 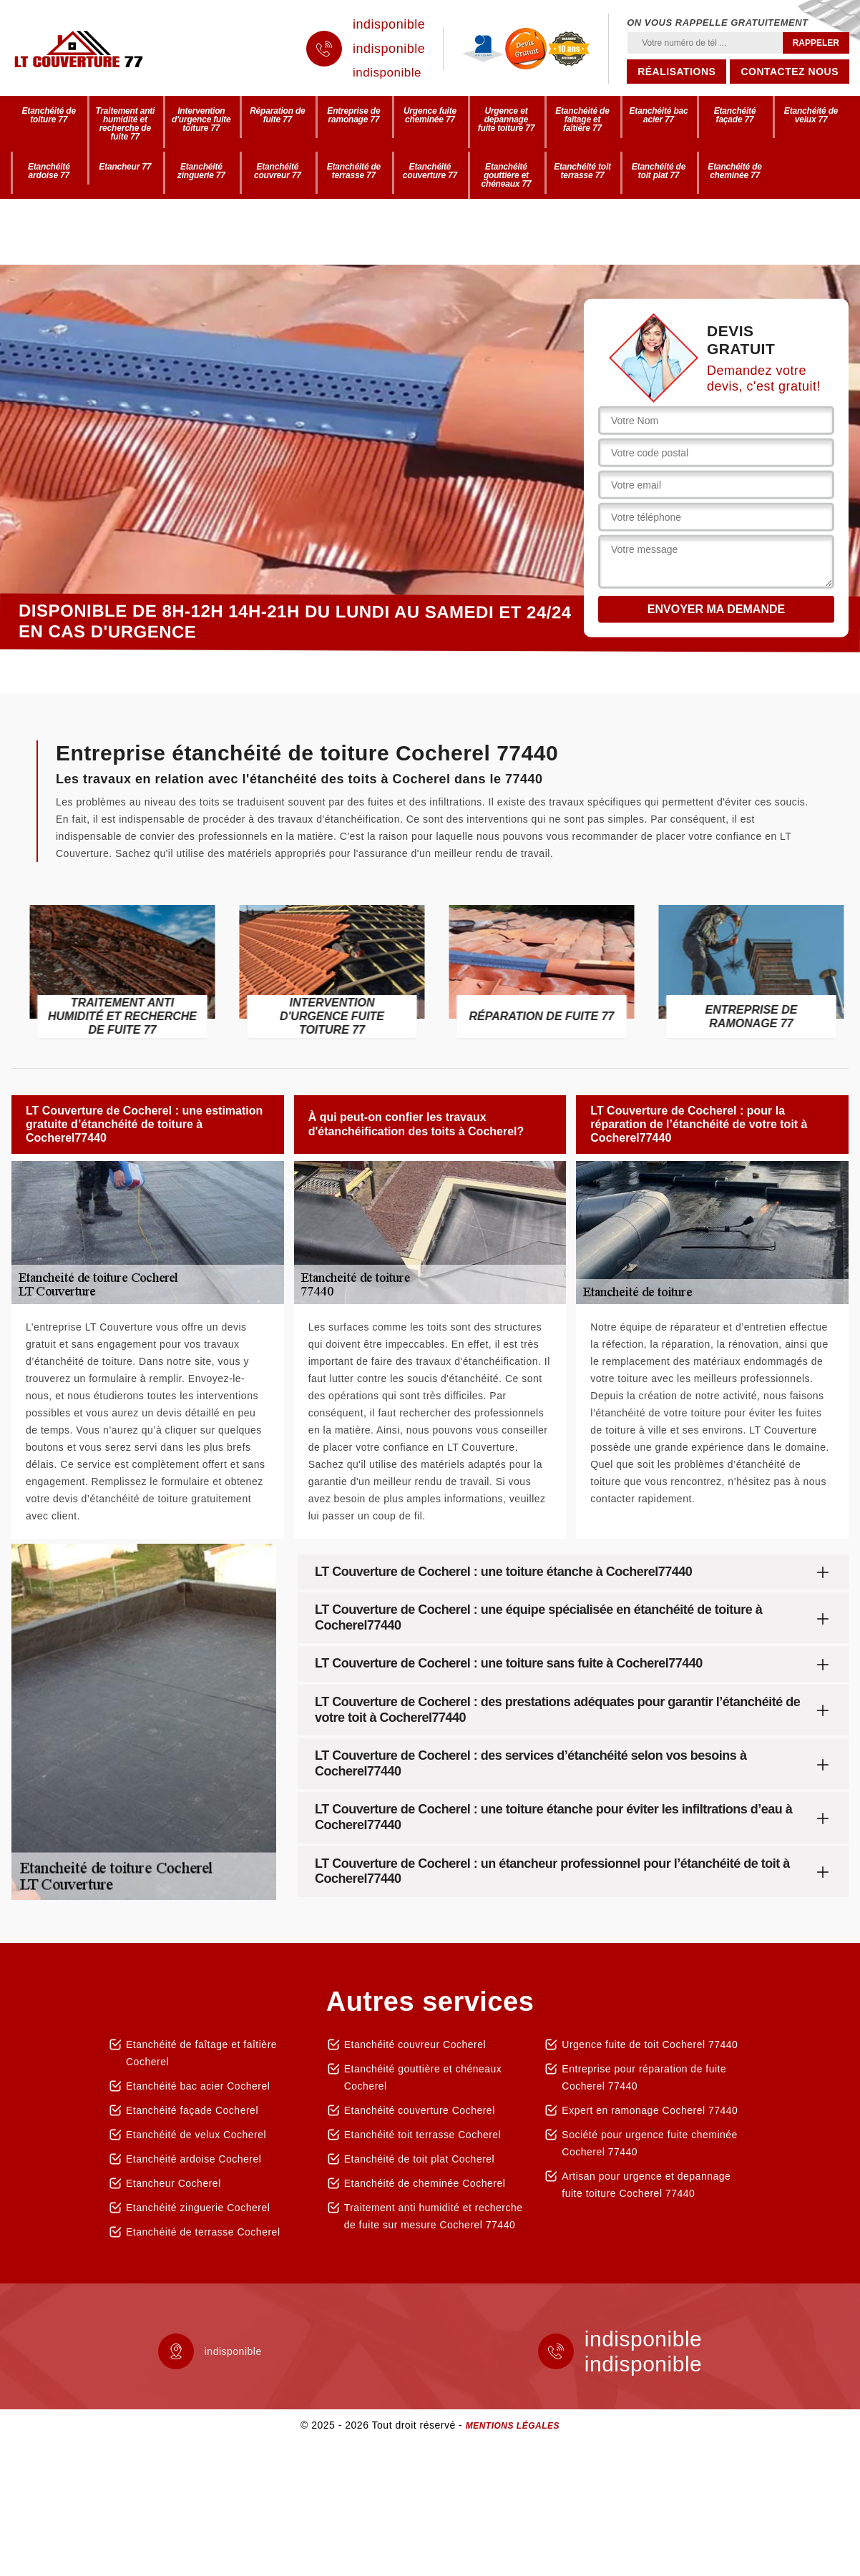 What do you see at coordinates (676, 71) in the screenshot?
I see `Réalisations` at bounding box center [676, 71].